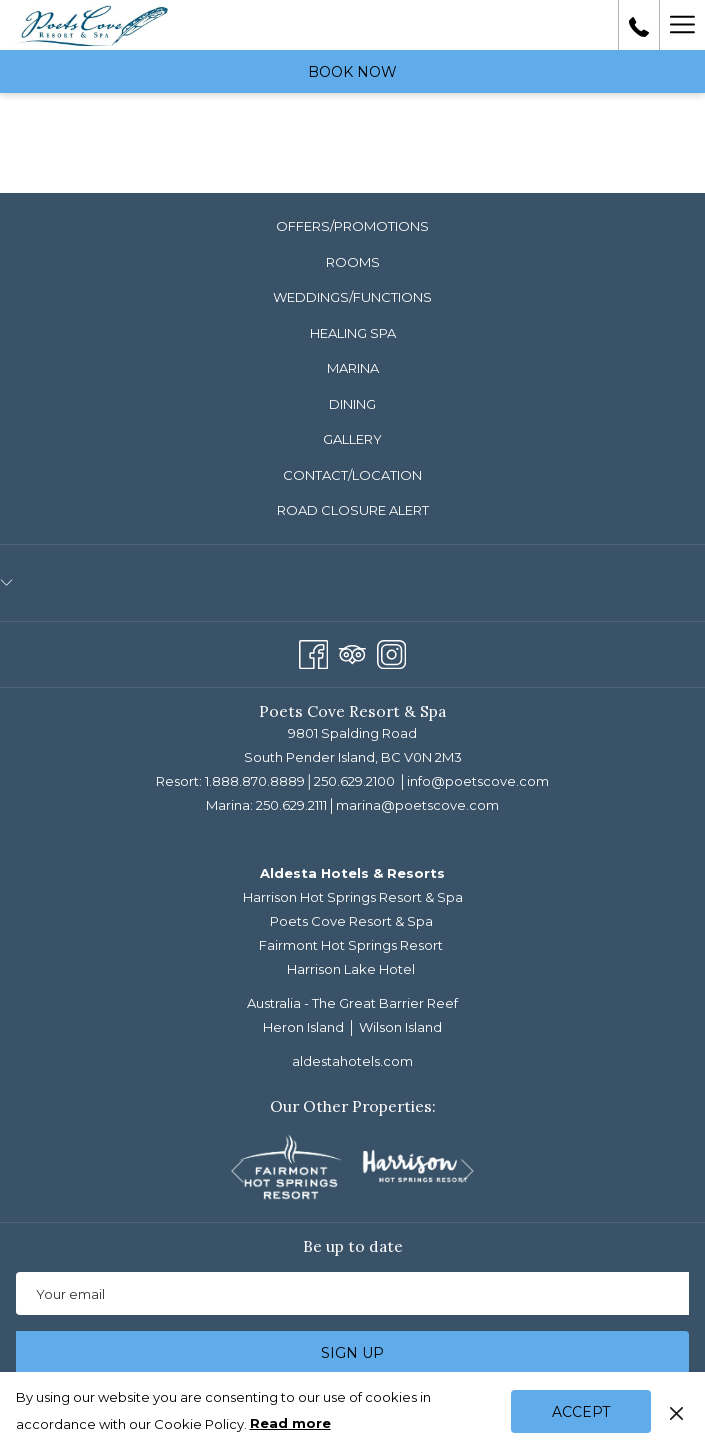 This screenshot has width=705, height=1451. I want to click on Accept [button], so click(581, 1412).